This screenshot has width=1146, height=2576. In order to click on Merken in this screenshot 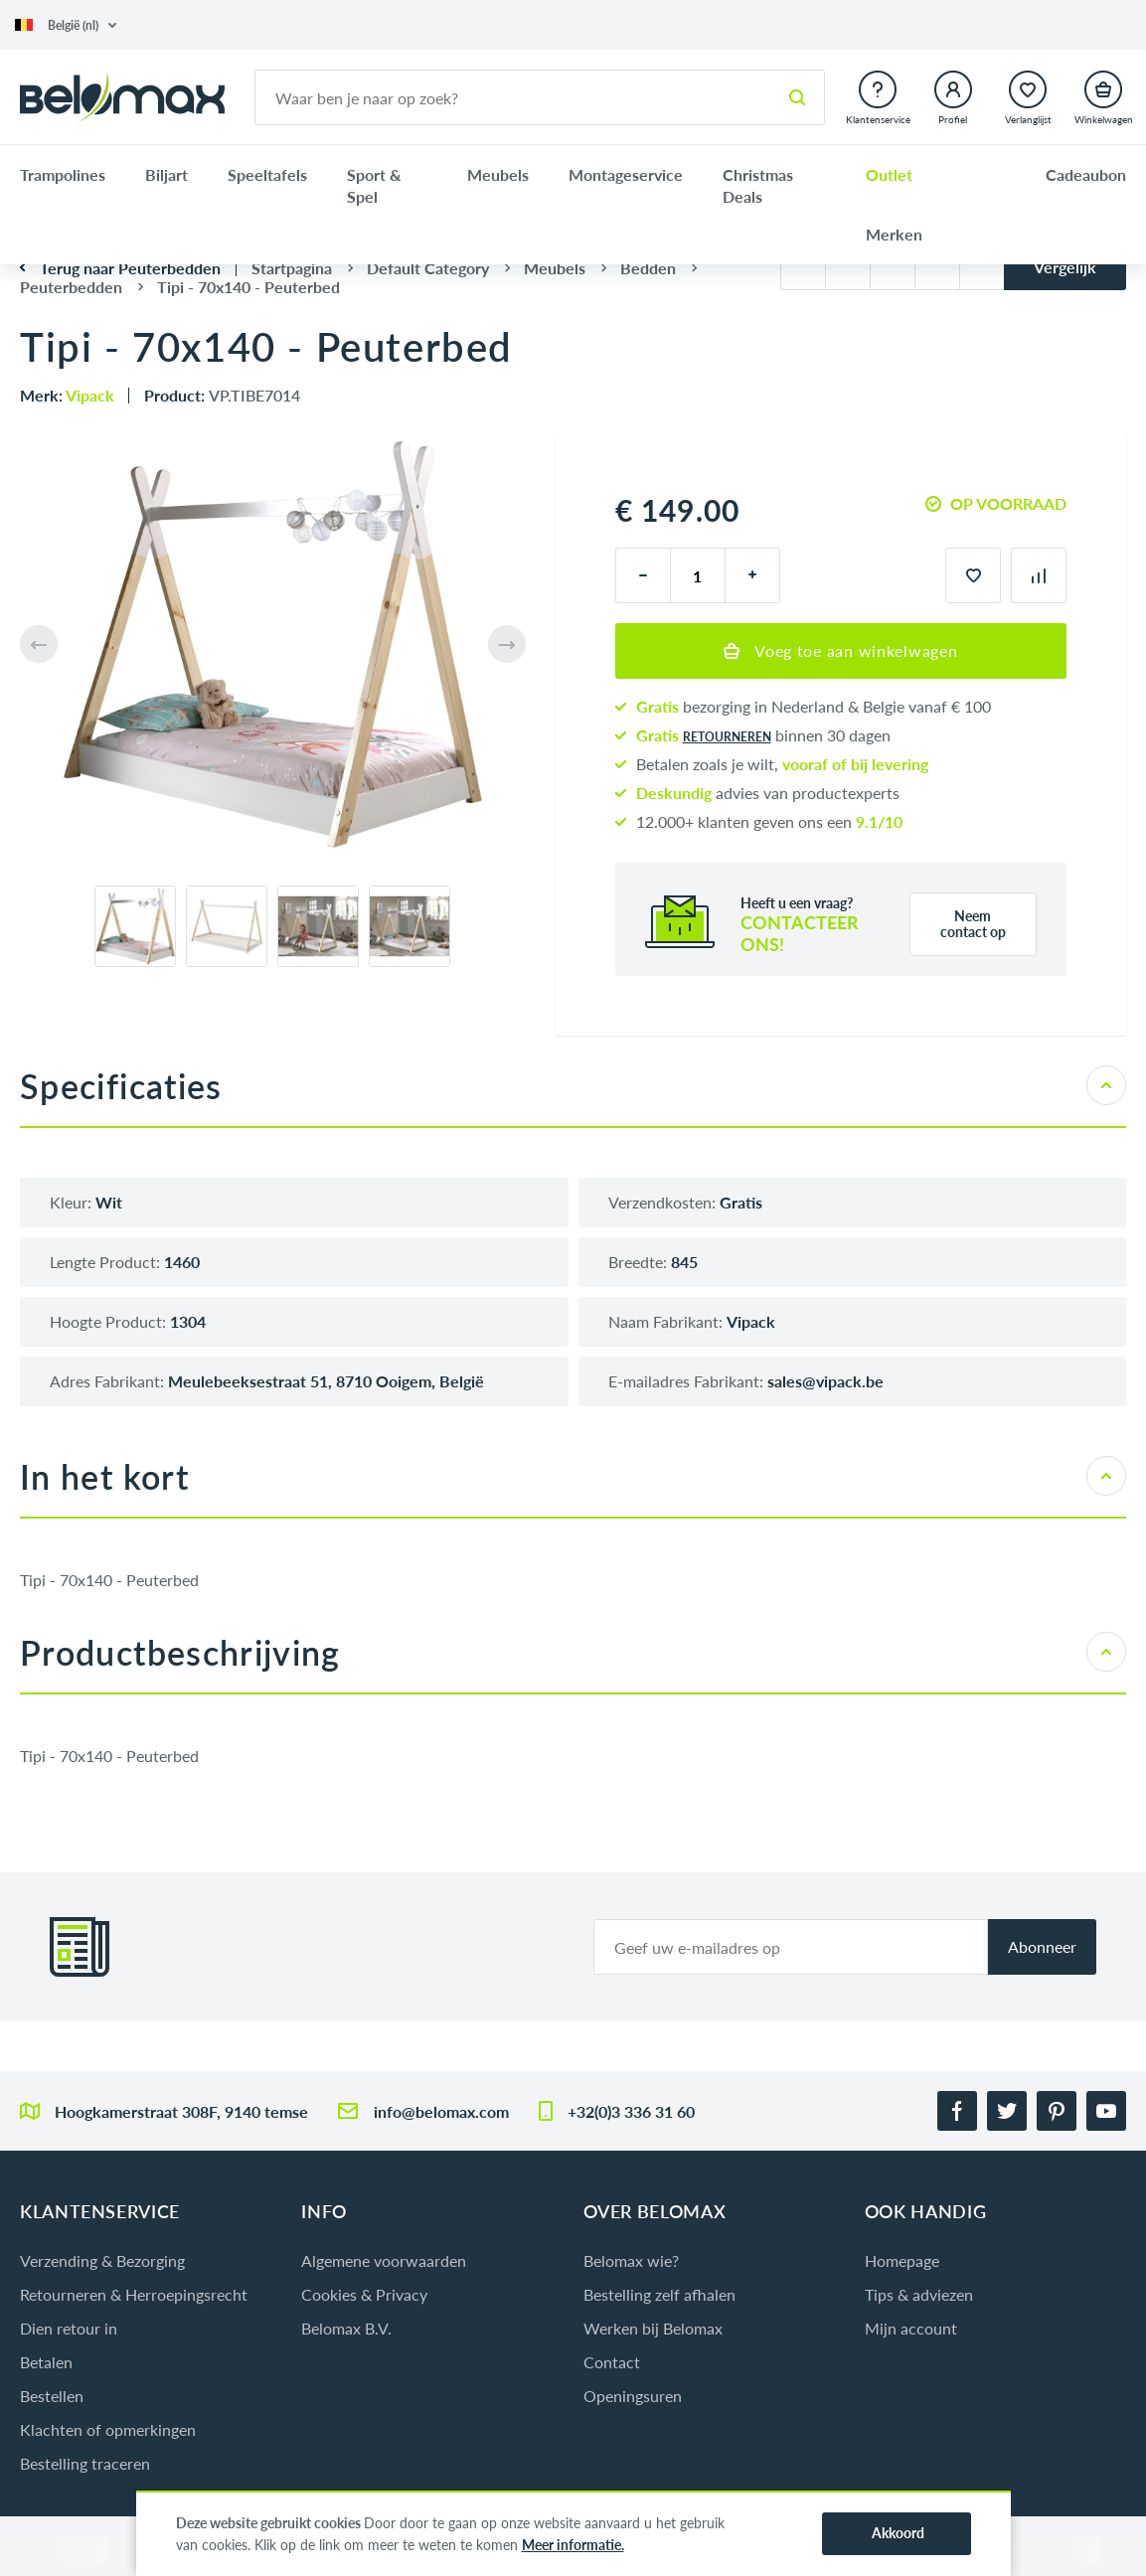, I will do `click(894, 234)`.